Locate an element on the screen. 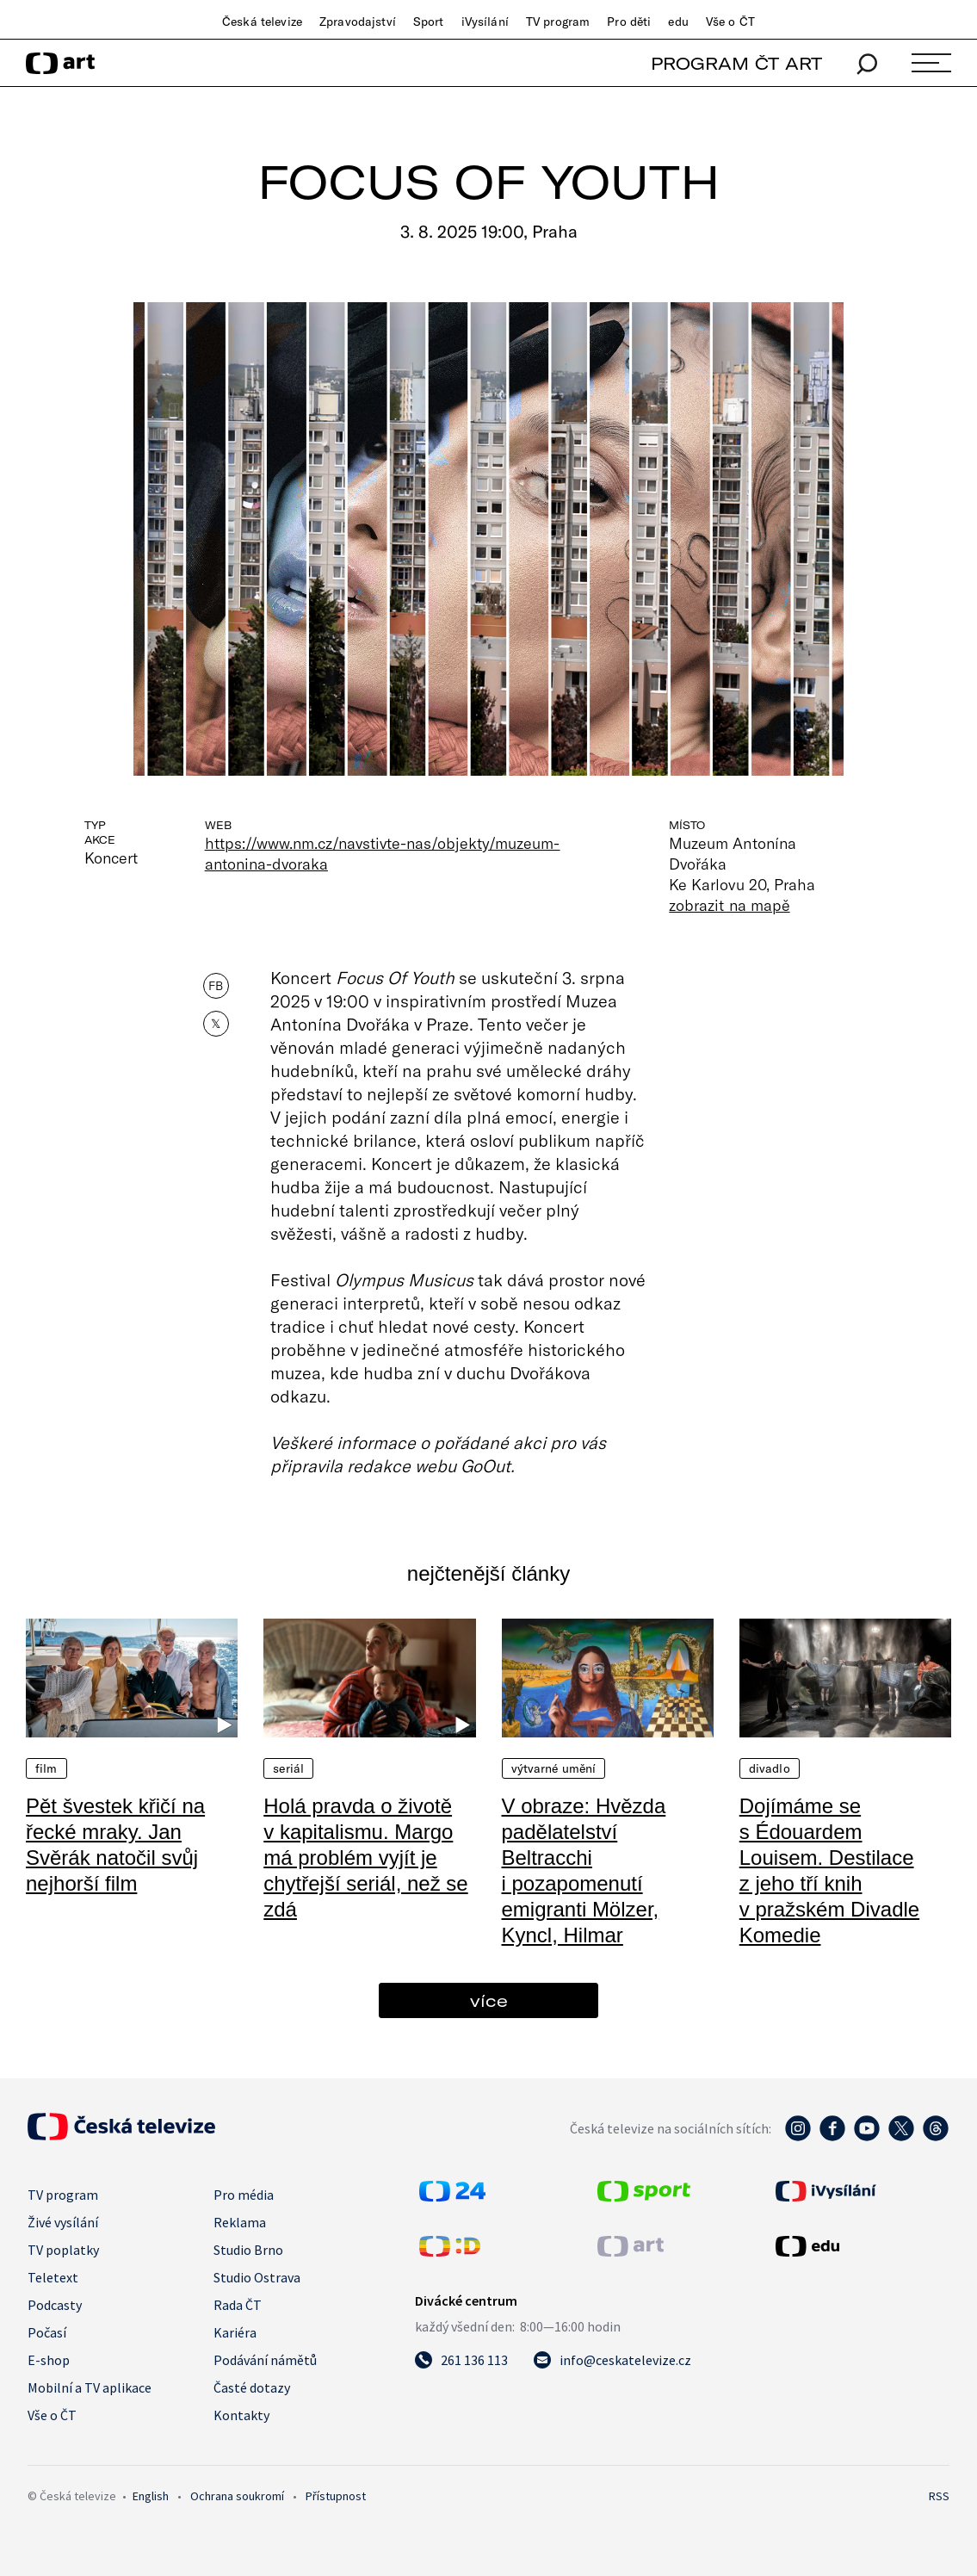 Image resolution: width=977 pixels, height=2576 pixels. Česká televize is located at coordinates (262, 21).